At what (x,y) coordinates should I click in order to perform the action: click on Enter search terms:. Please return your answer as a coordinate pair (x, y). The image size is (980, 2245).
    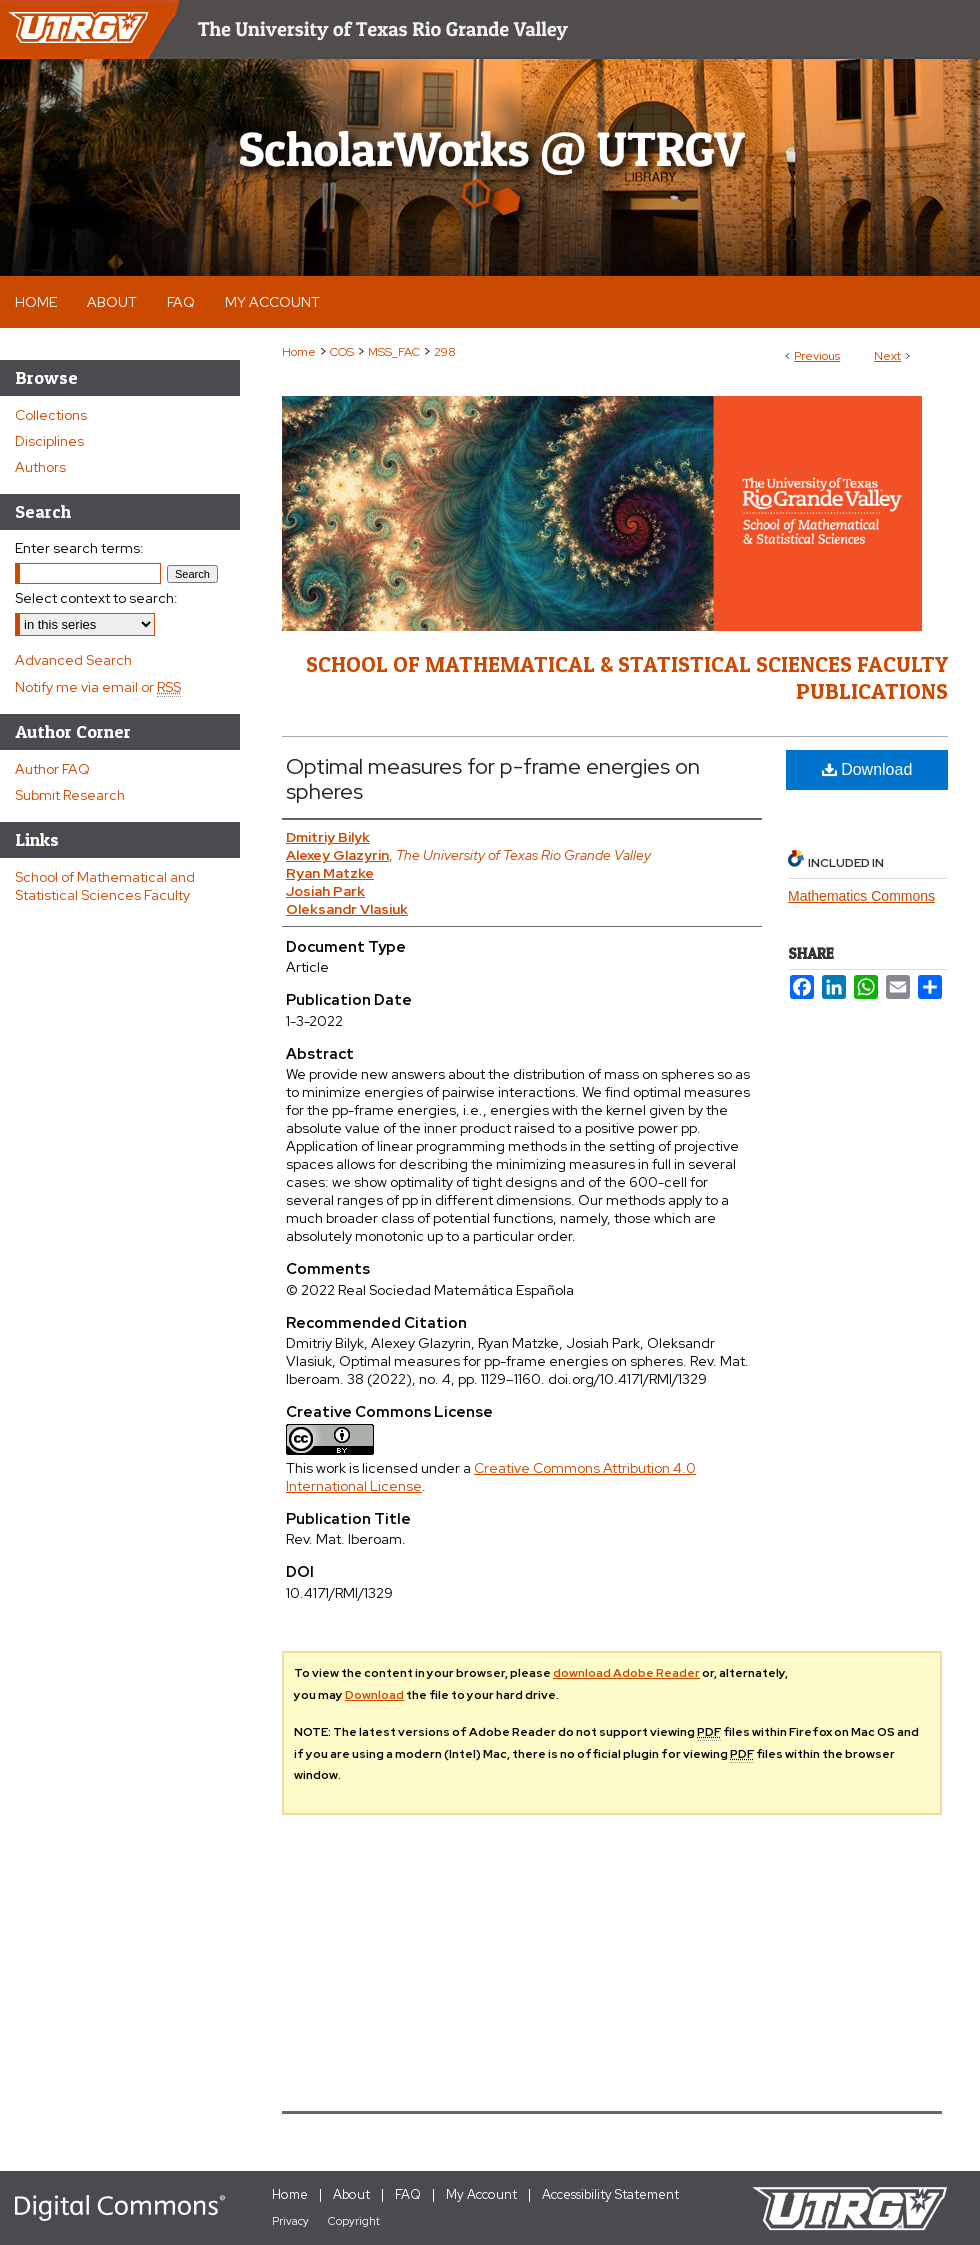
    Looking at the image, I should click on (79, 548).